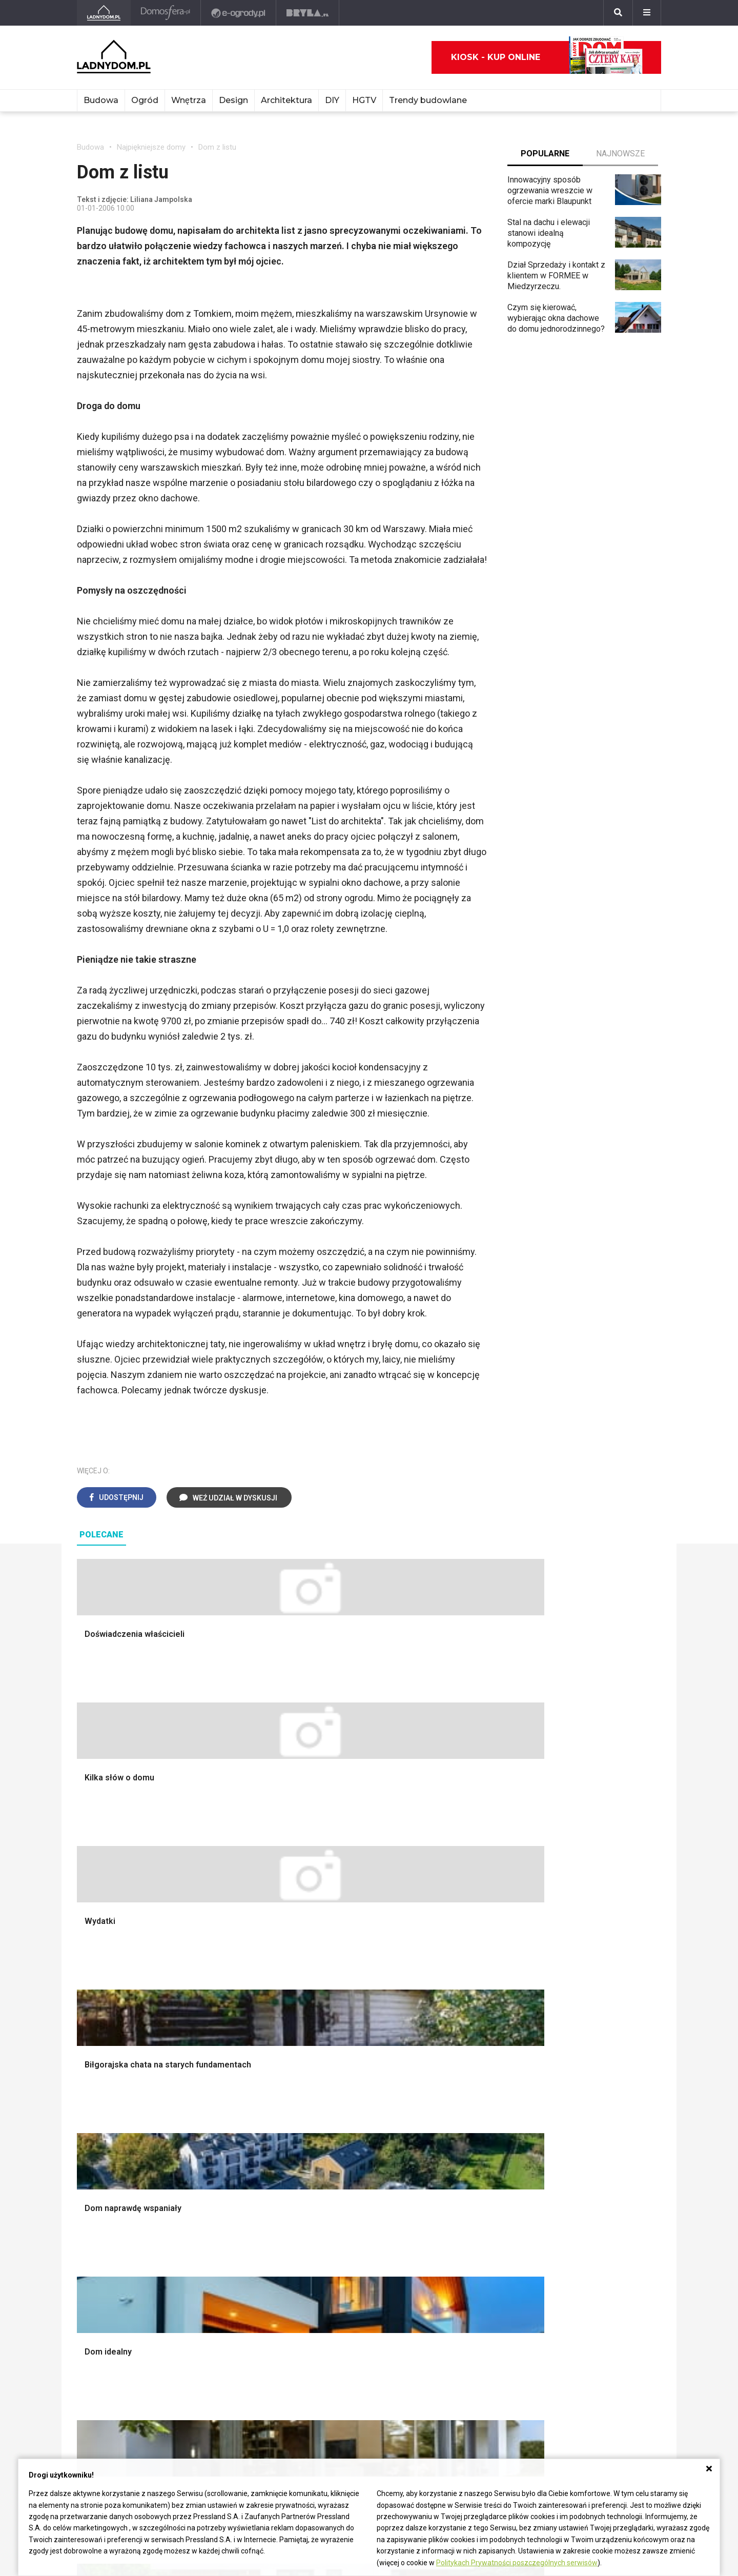 This screenshot has width=738, height=2576. I want to click on Prawo budowlane, so click(229, 2204).